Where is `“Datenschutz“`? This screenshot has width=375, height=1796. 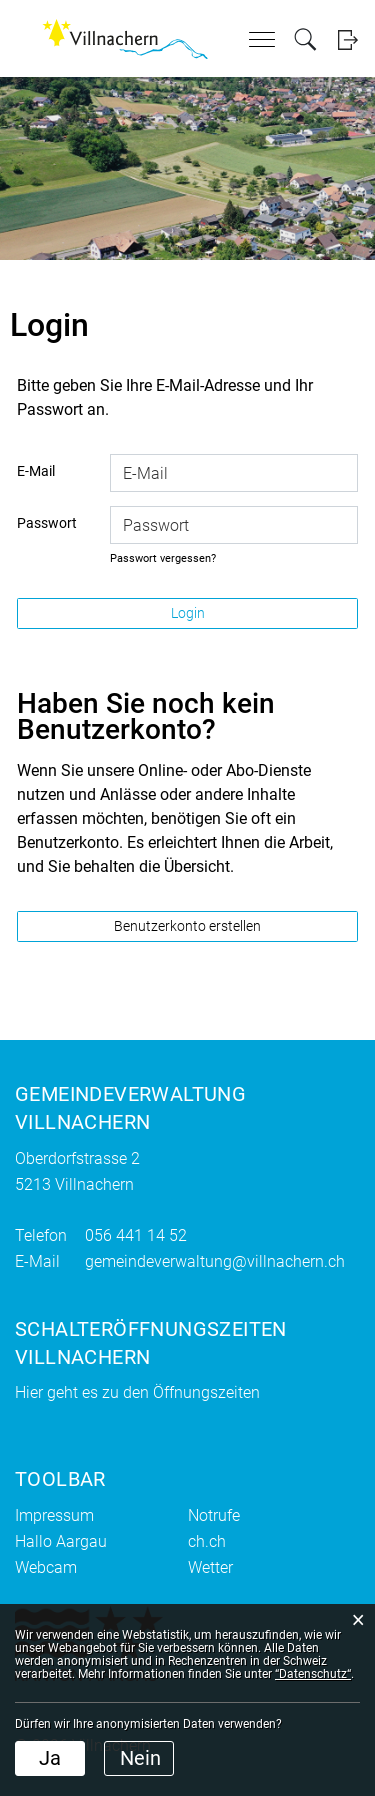
“Datenschutz“ is located at coordinates (313, 1674).